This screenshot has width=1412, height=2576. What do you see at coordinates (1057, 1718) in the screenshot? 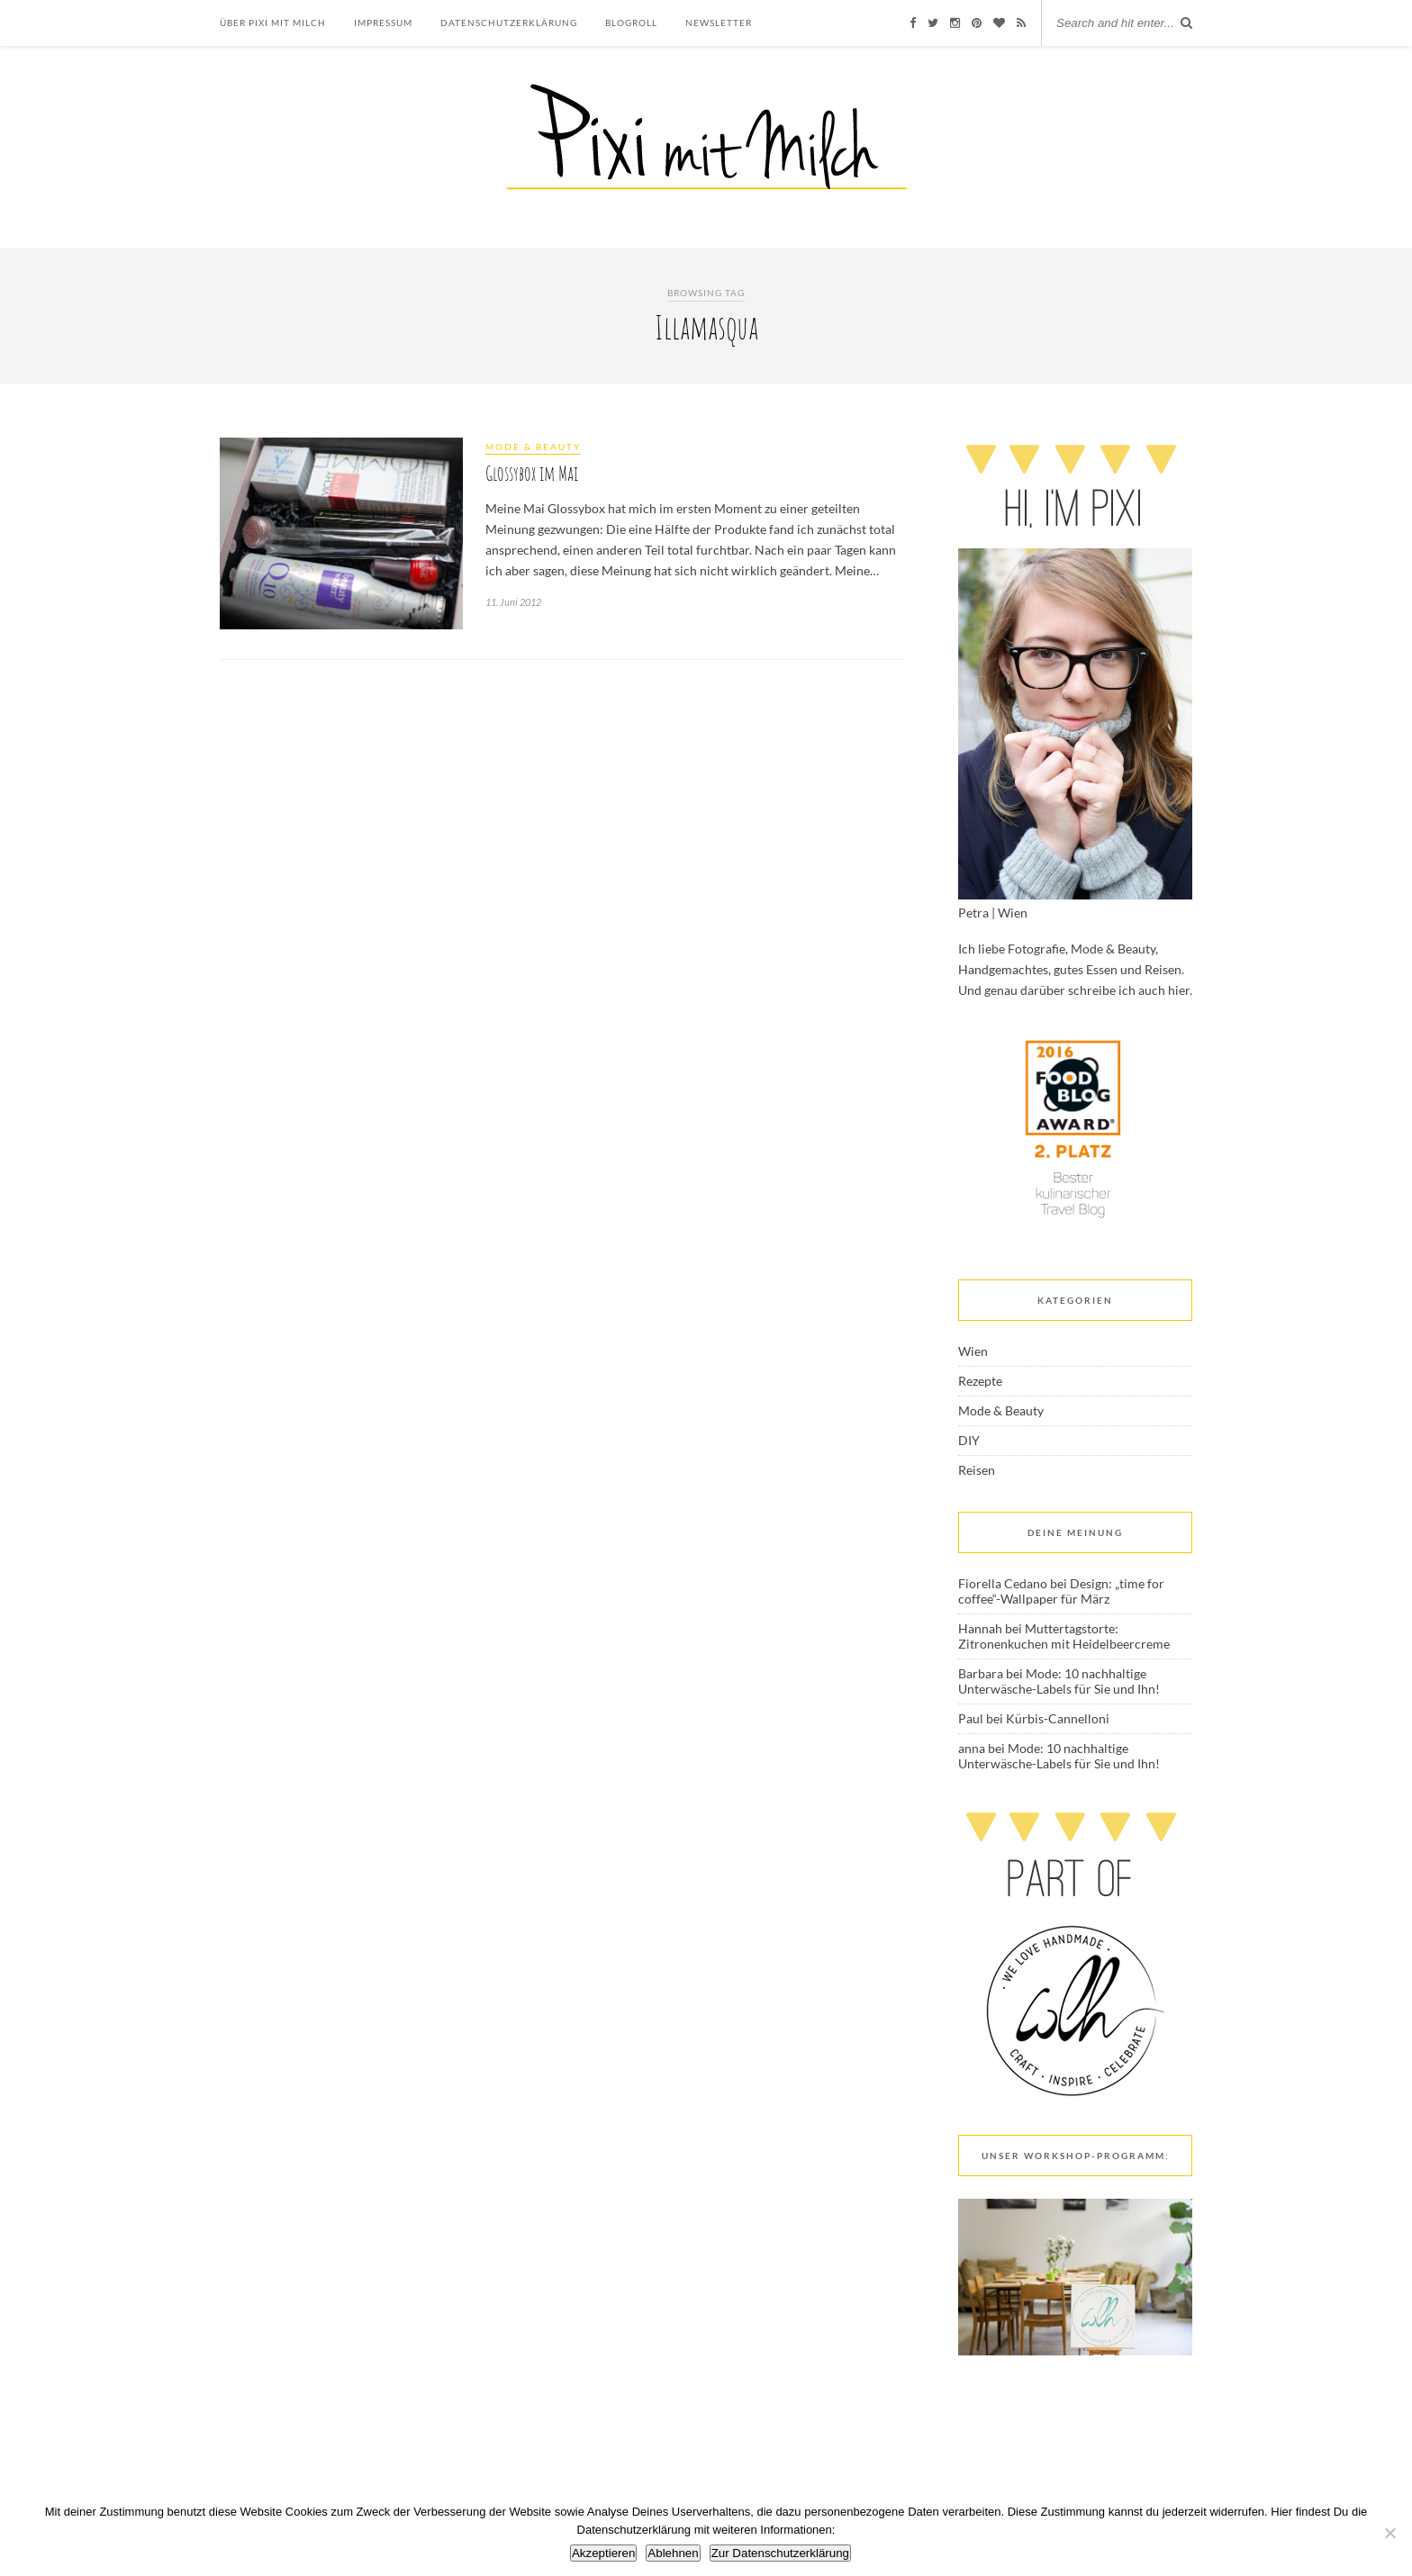
I see `Kürbis-Cannelloni` at bounding box center [1057, 1718].